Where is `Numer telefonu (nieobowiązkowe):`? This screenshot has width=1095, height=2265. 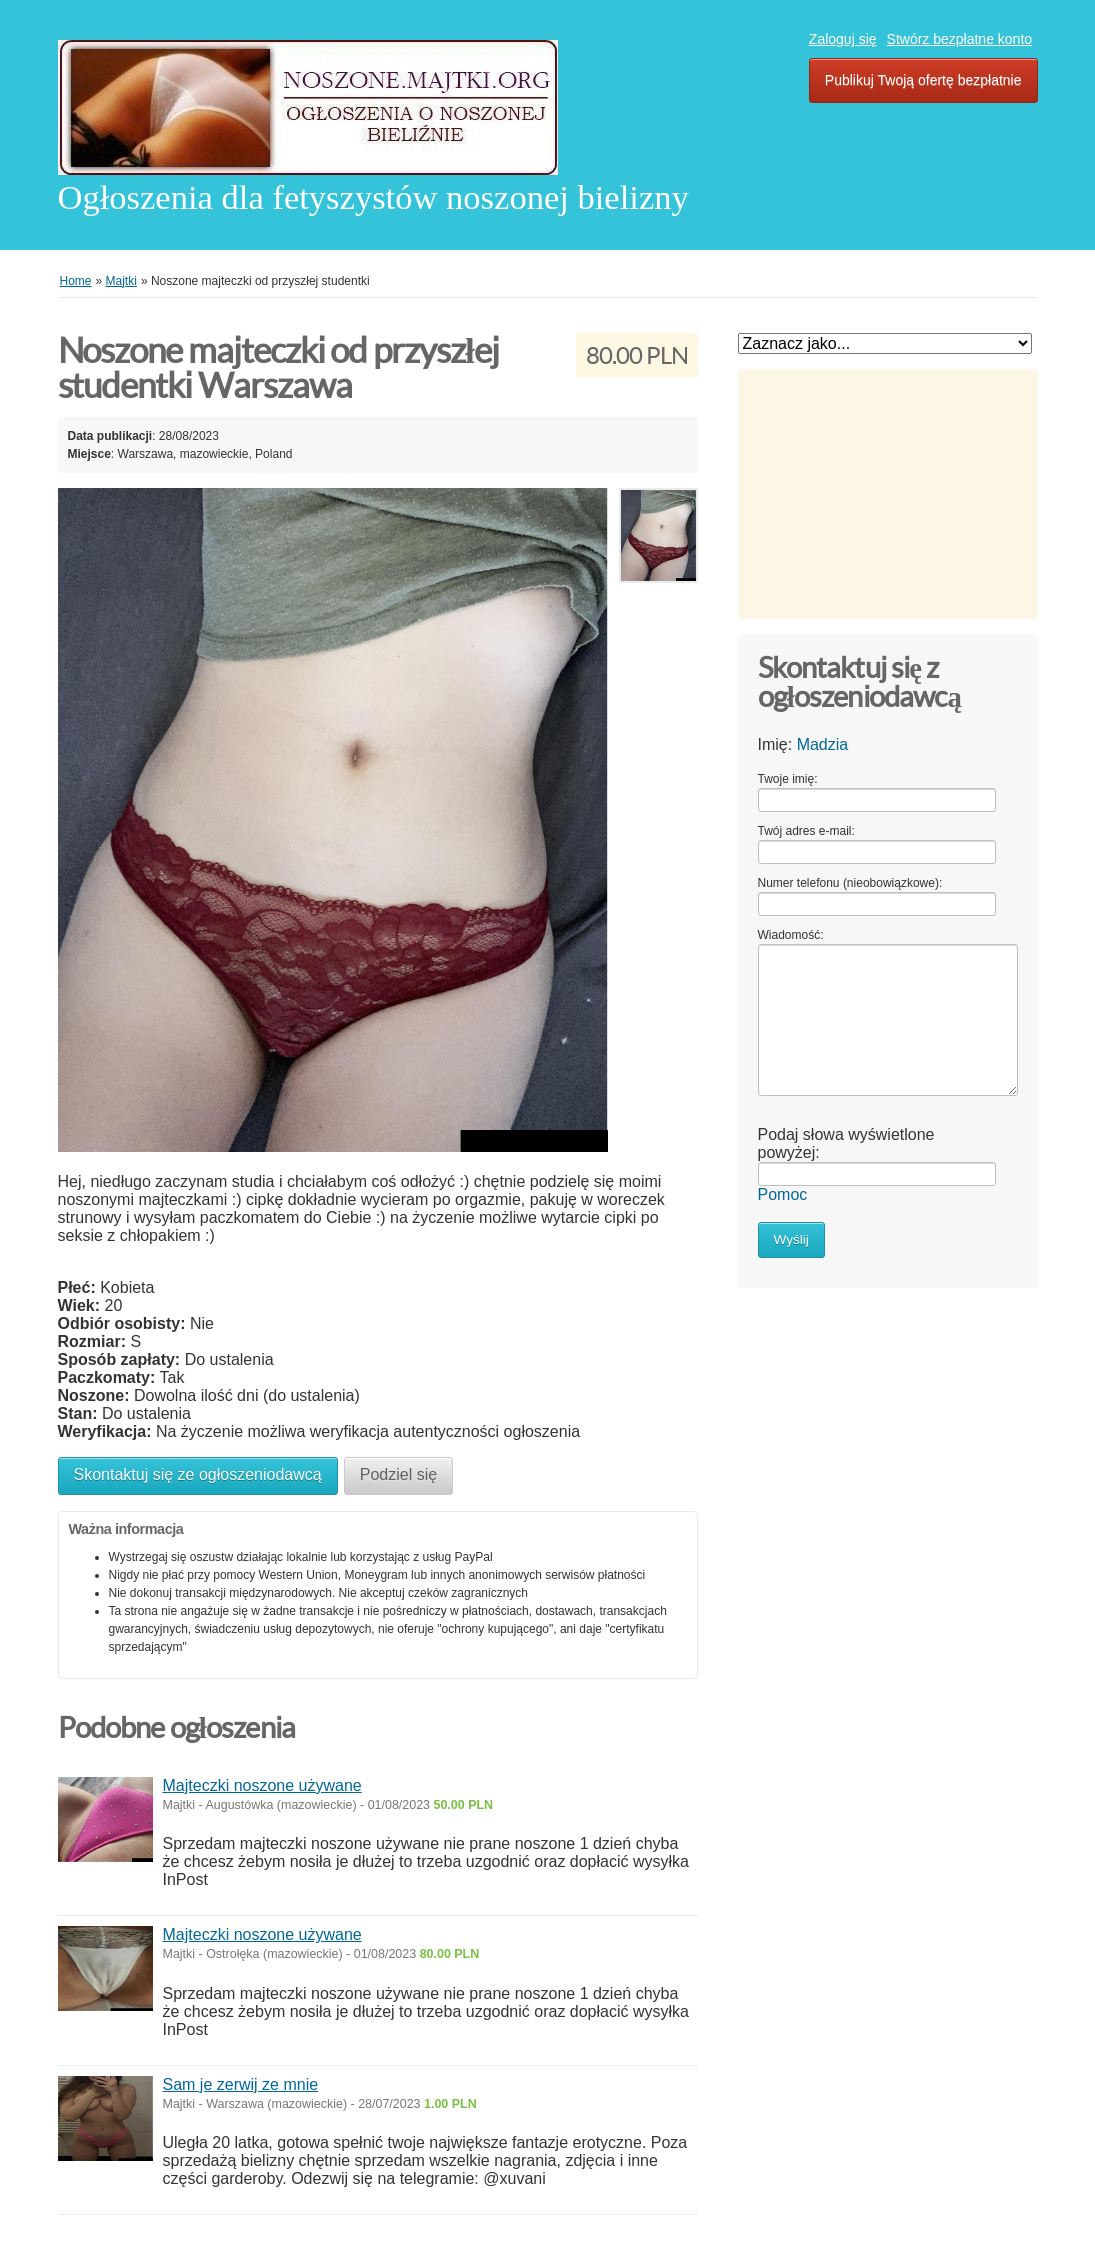
Numer telefonu (nieobowiązkowe): is located at coordinates (850, 883).